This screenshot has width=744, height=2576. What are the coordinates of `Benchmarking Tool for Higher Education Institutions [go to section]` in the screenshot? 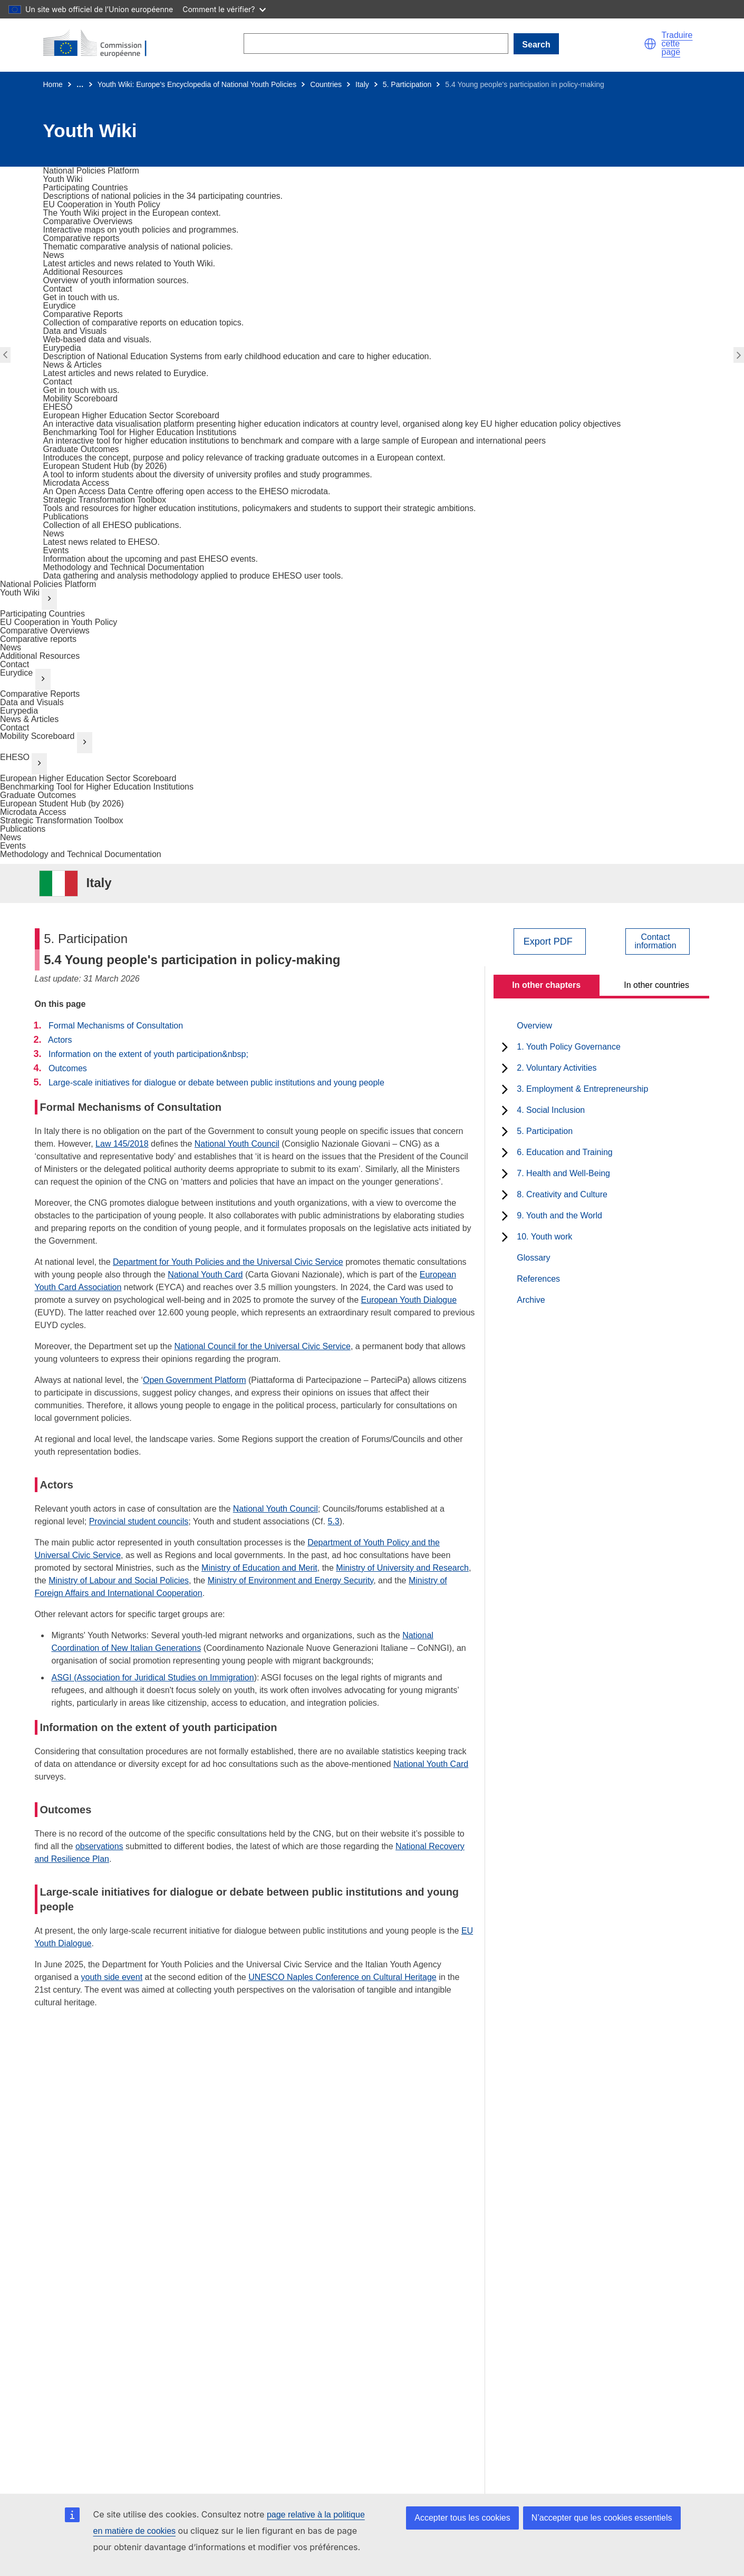 It's located at (97, 786).